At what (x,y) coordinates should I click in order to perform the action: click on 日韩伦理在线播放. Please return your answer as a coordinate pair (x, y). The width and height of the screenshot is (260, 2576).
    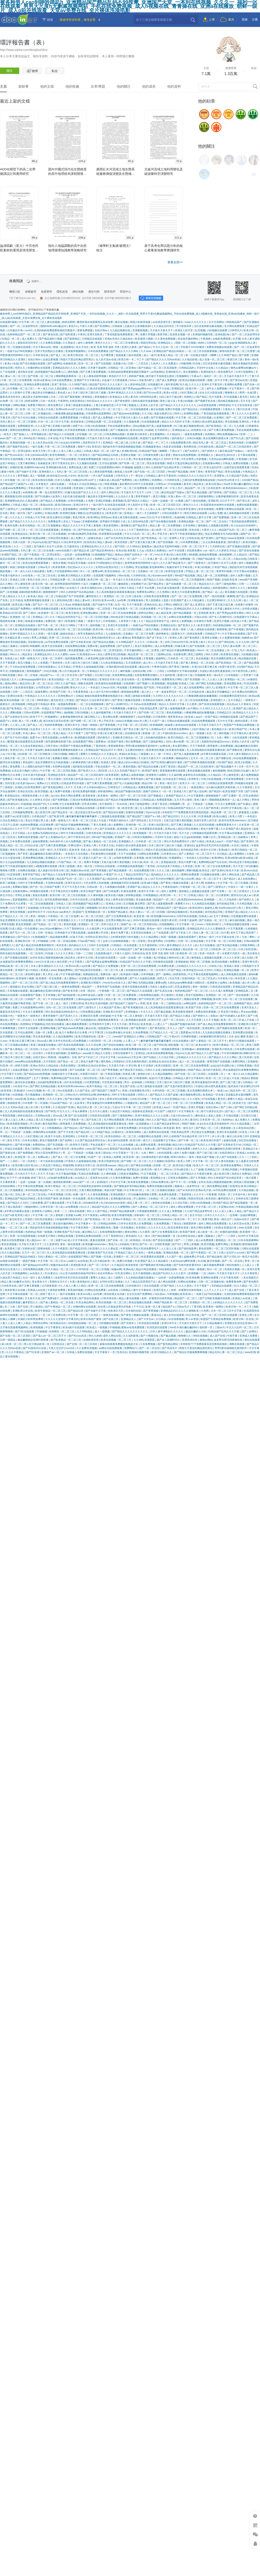
    Looking at the image, I should click on (58, 538).